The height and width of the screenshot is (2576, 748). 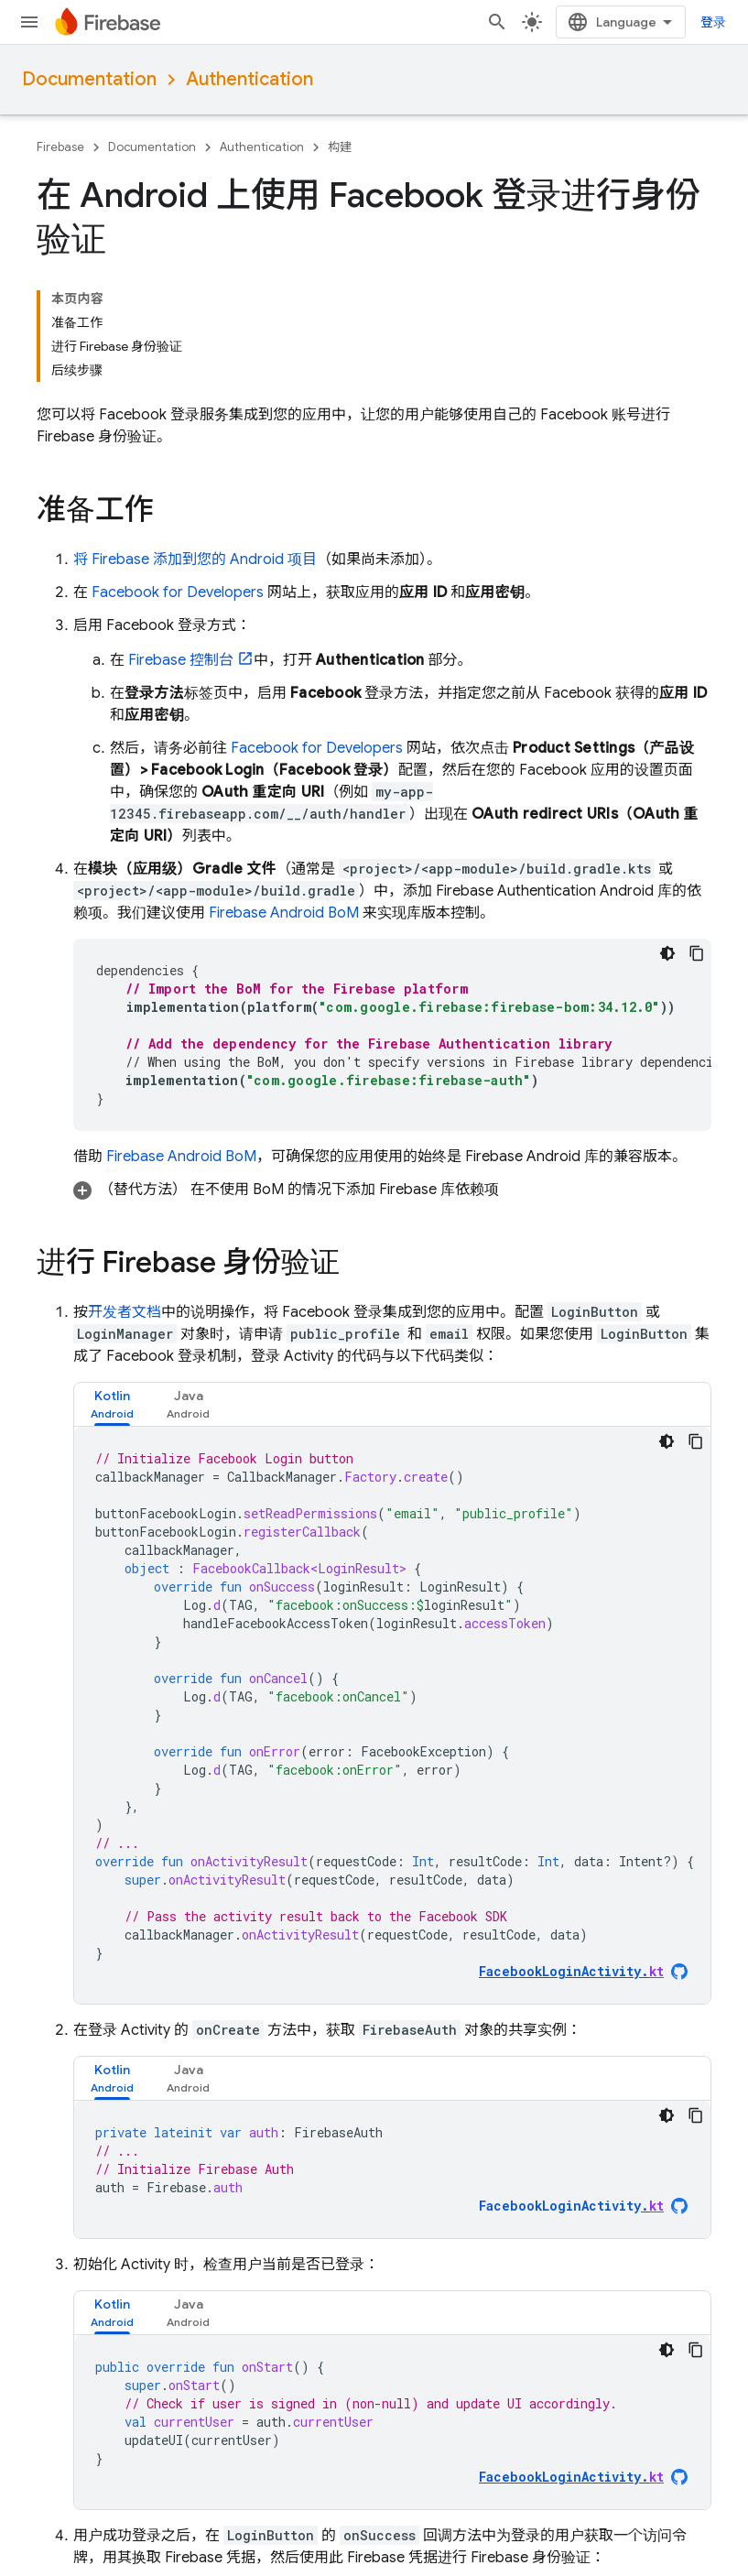 What do you see at coordinates (696, 953) in the screenshot?
I see `[复制代码示例]` at bounding box center [696, 953].